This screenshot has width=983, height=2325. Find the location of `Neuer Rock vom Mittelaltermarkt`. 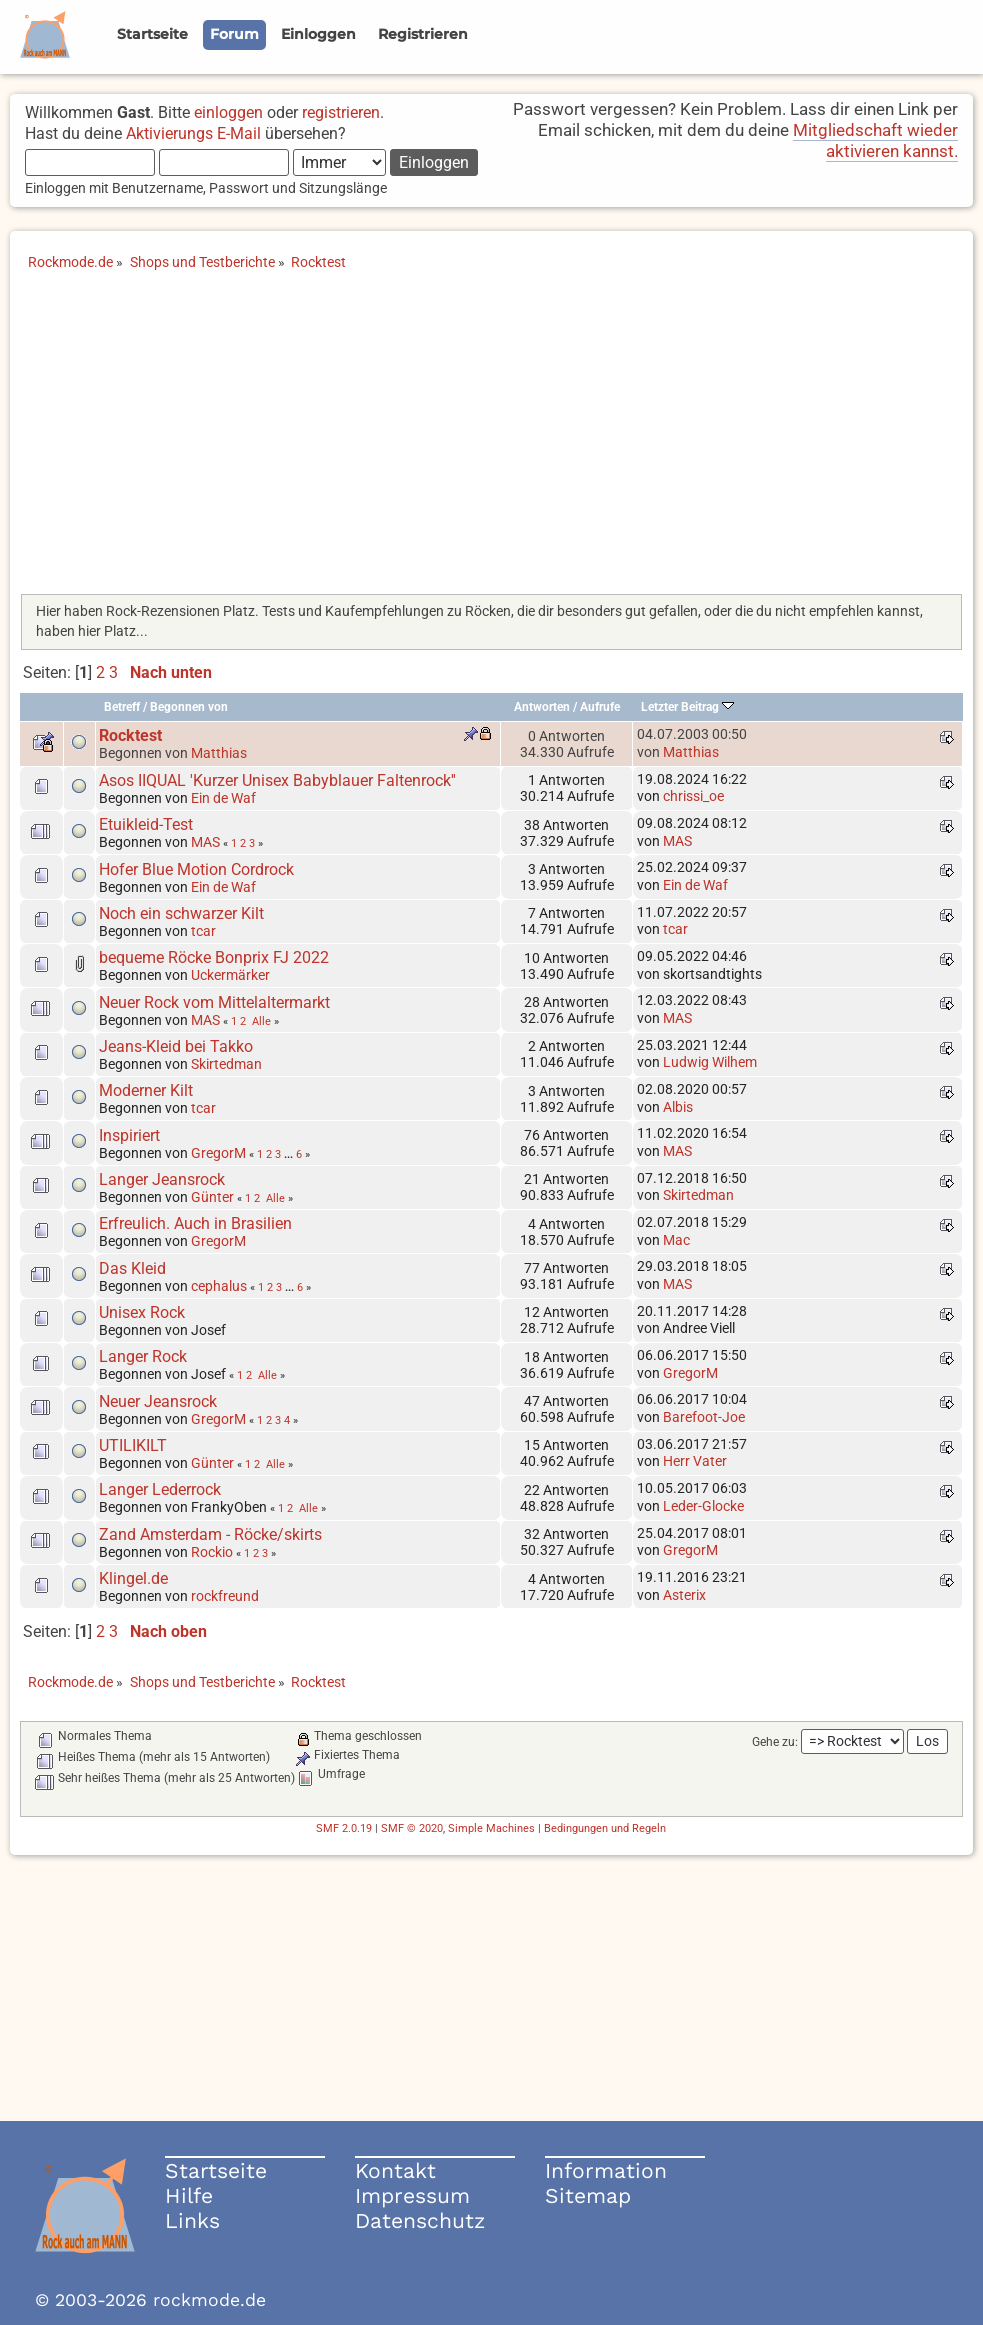

Neuer Rock vom Mittelaltermarkt is located at coordinates (214, 1002).